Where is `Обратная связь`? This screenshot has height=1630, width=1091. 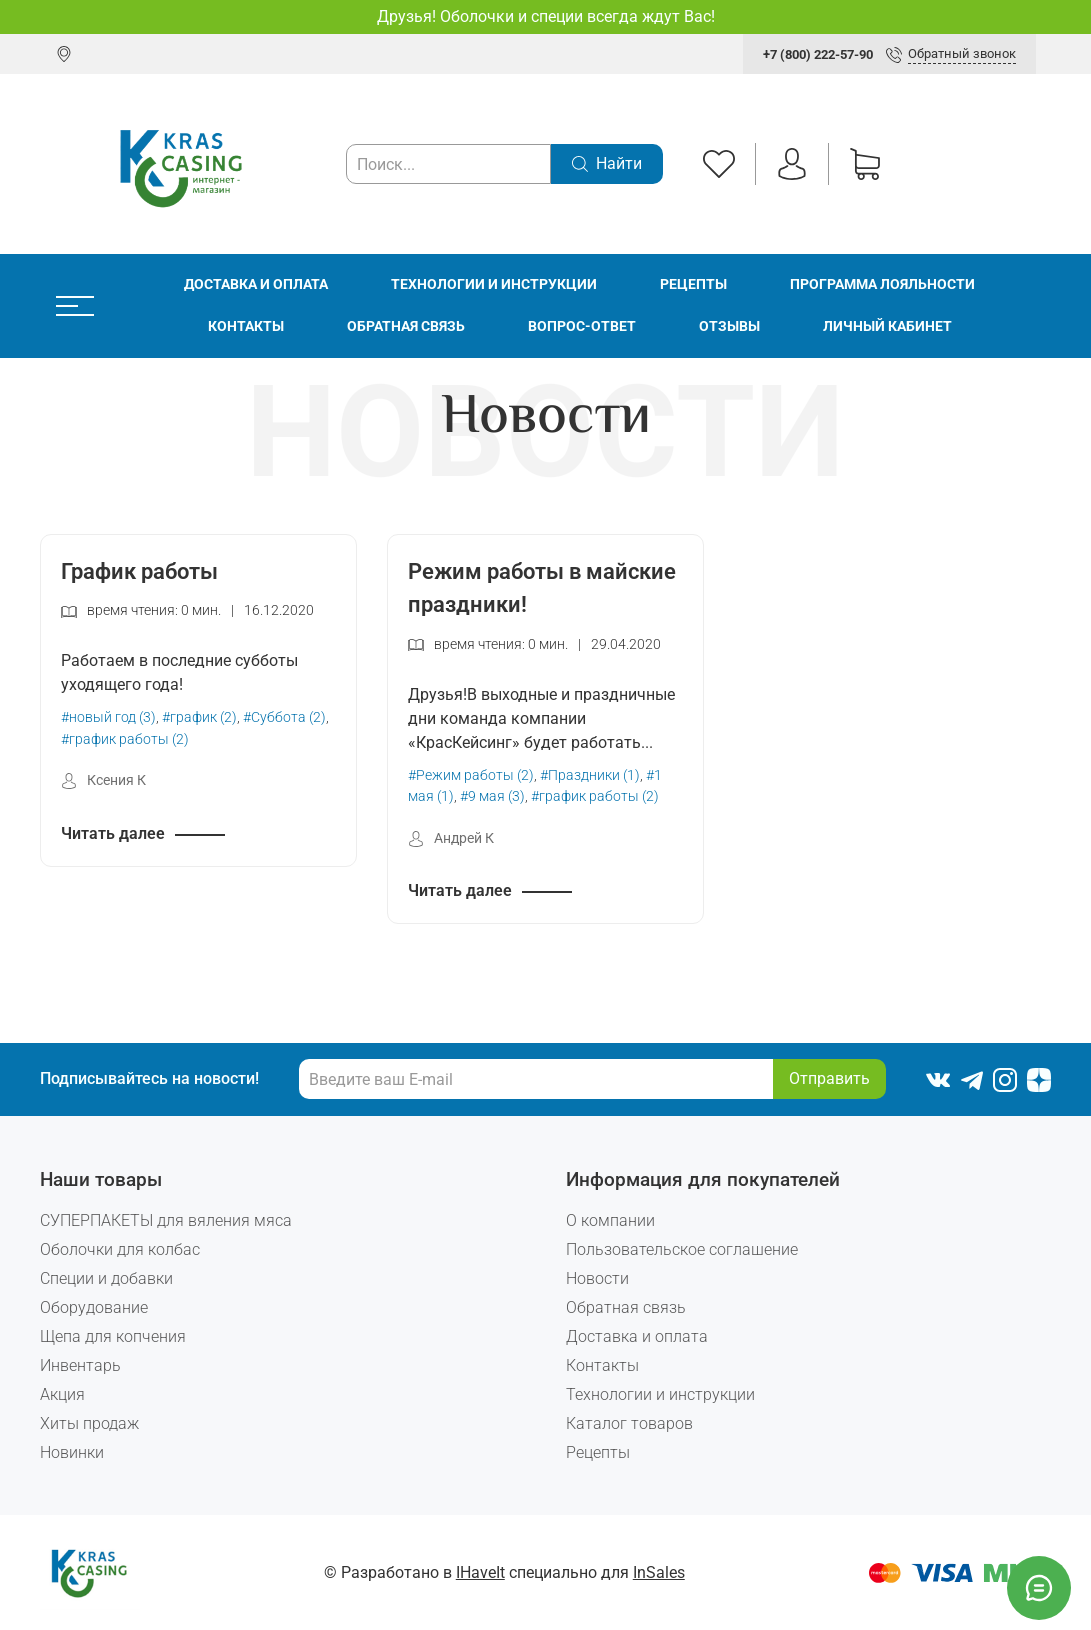 Обратная связь is located at coordinates (406, 326).